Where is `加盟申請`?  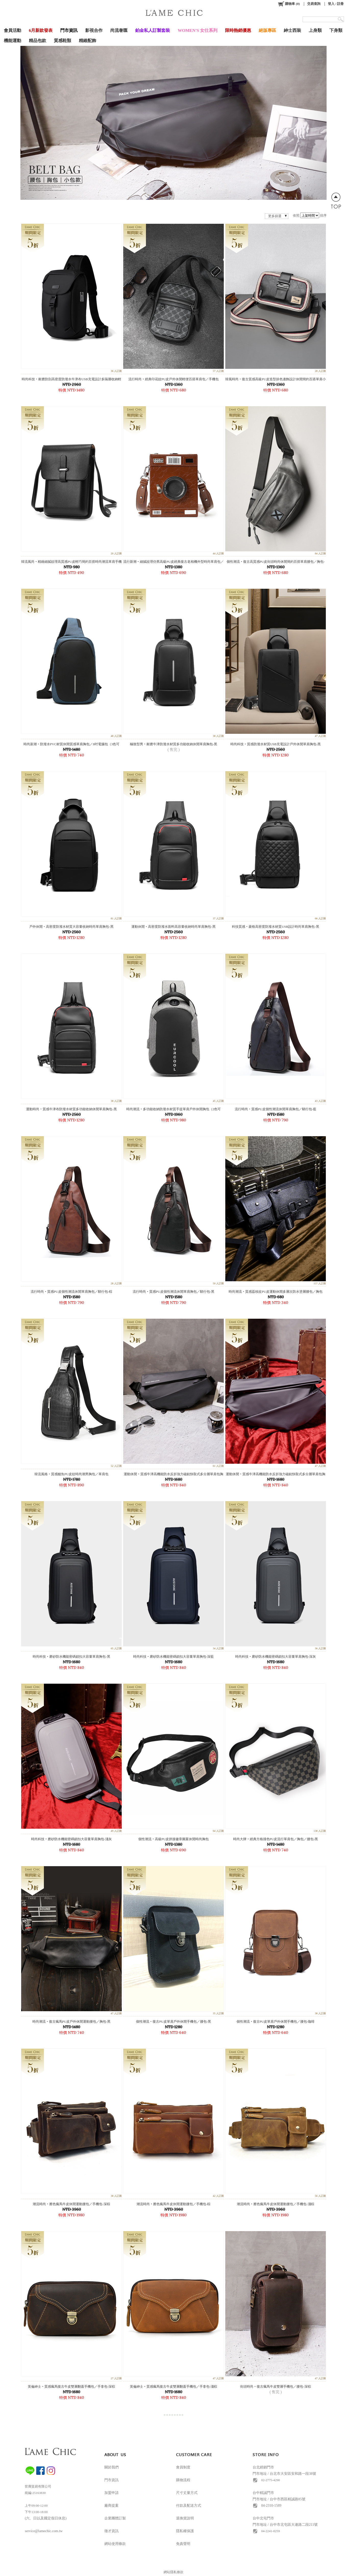
加盟申請 is located at coordinates (111, 2493).